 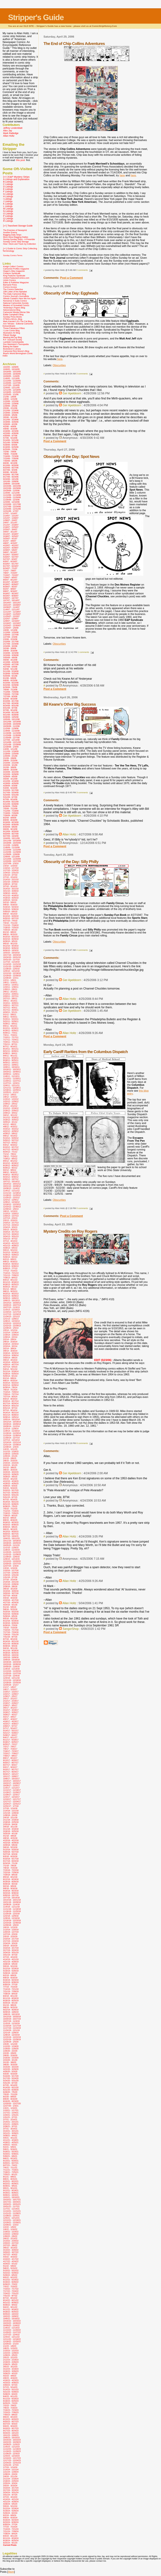 I want to click on 6/16/13 - 6/23/13, so click(x=11, y=1264).